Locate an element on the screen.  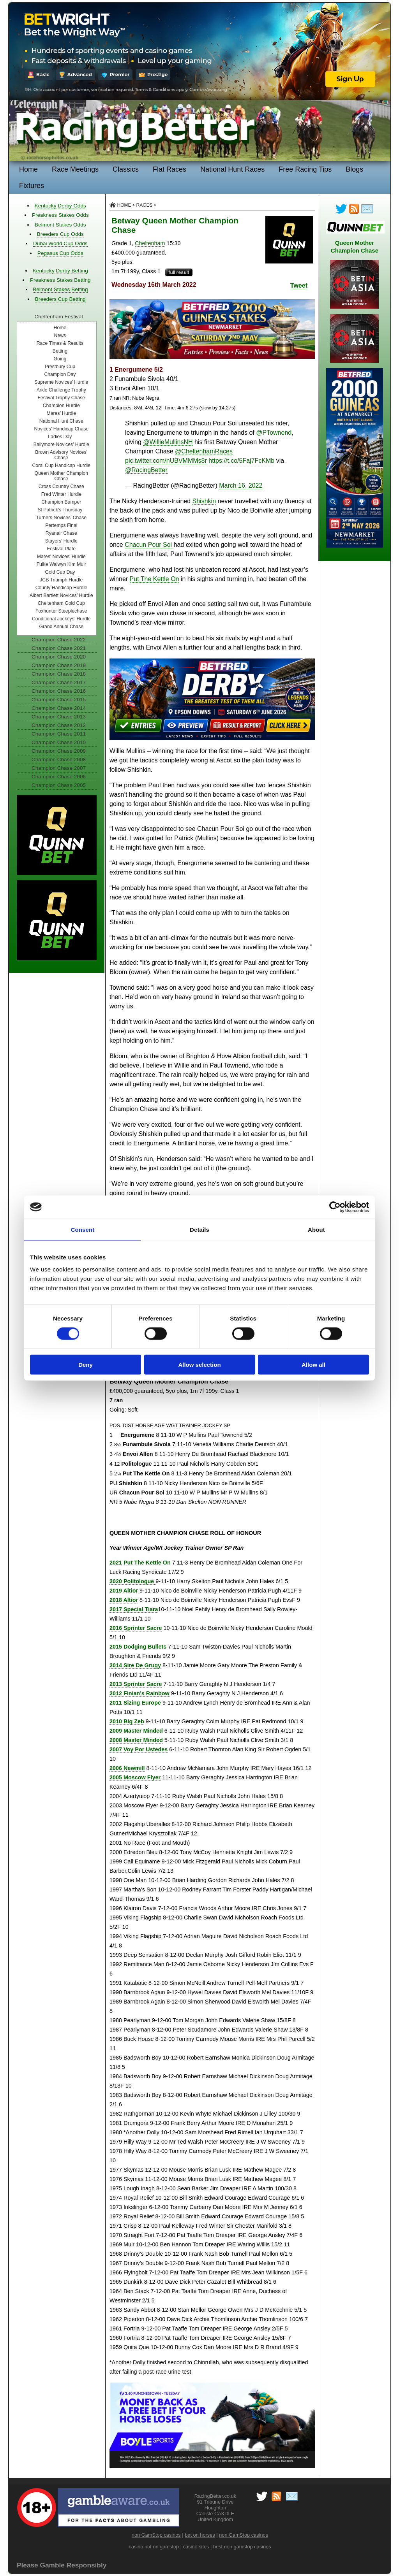
Chacun Pour Soi is located at coordinates (148, 544).